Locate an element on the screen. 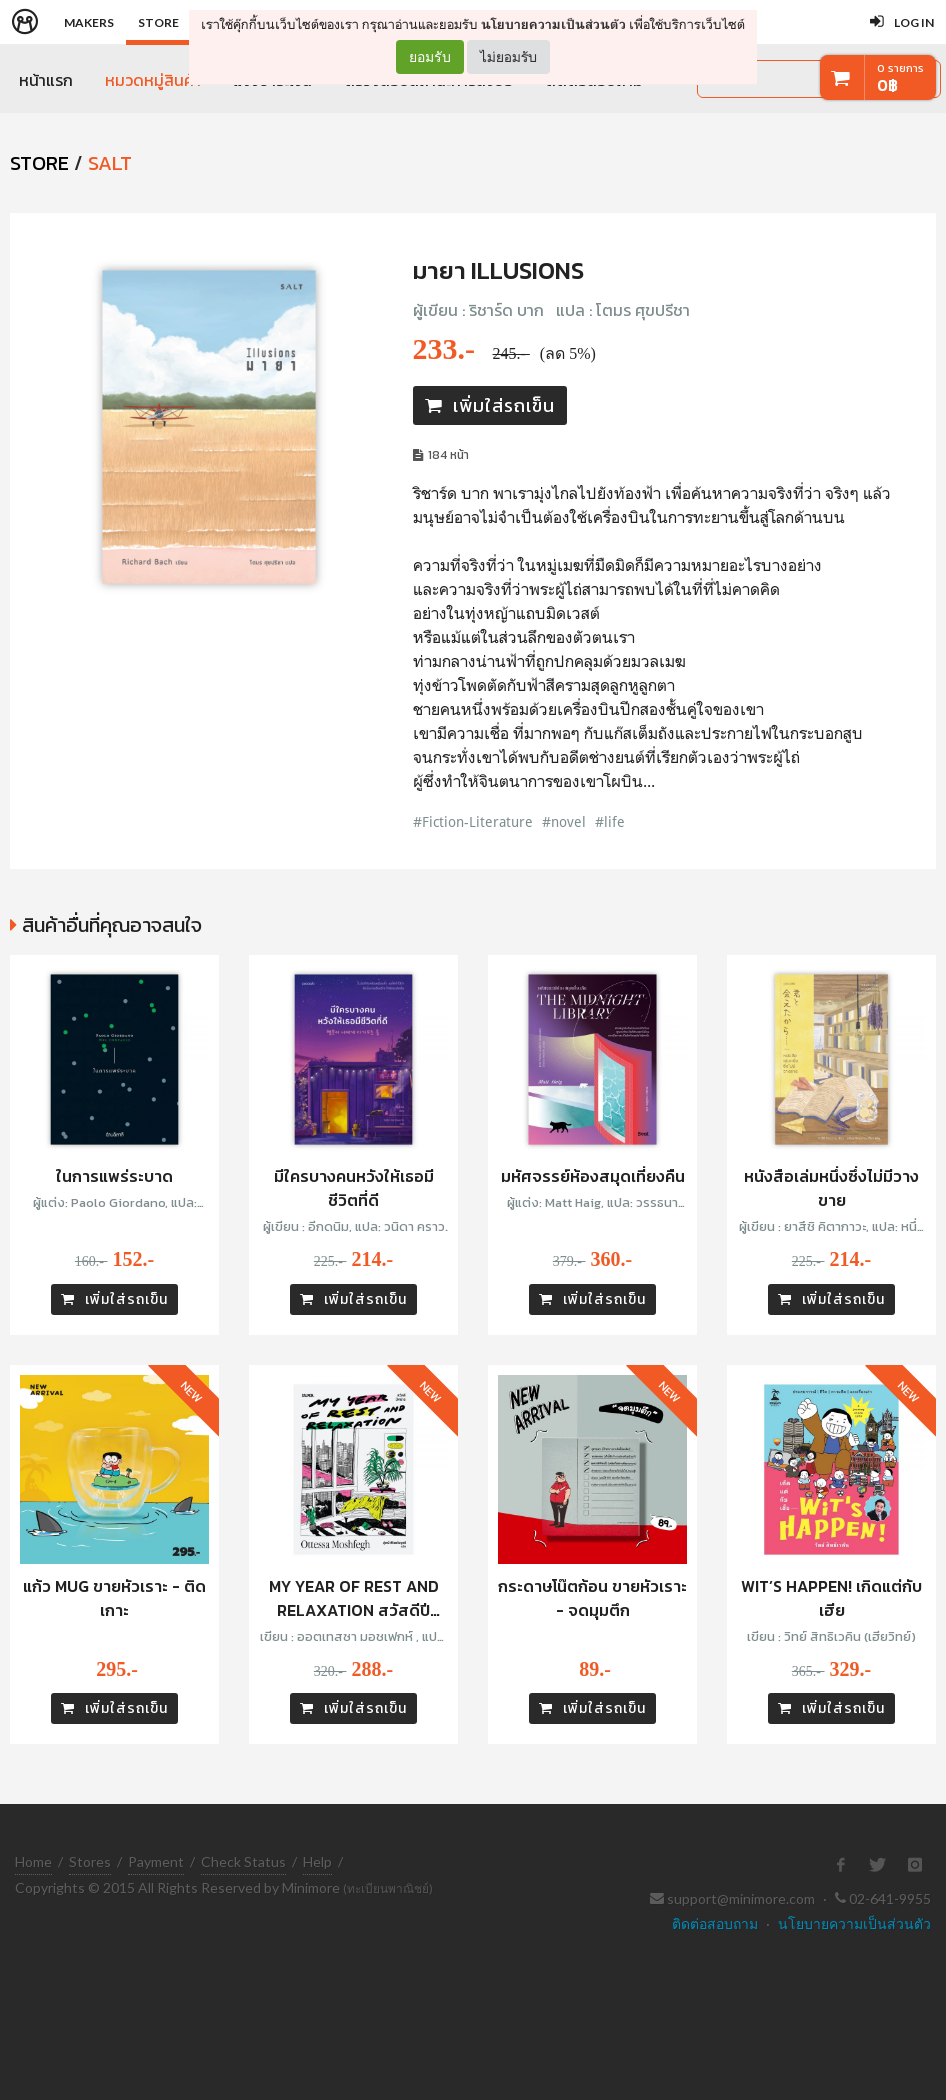 The width and height of the screenshot is (946, 2100). SALT is located at coordinates (110, 163).